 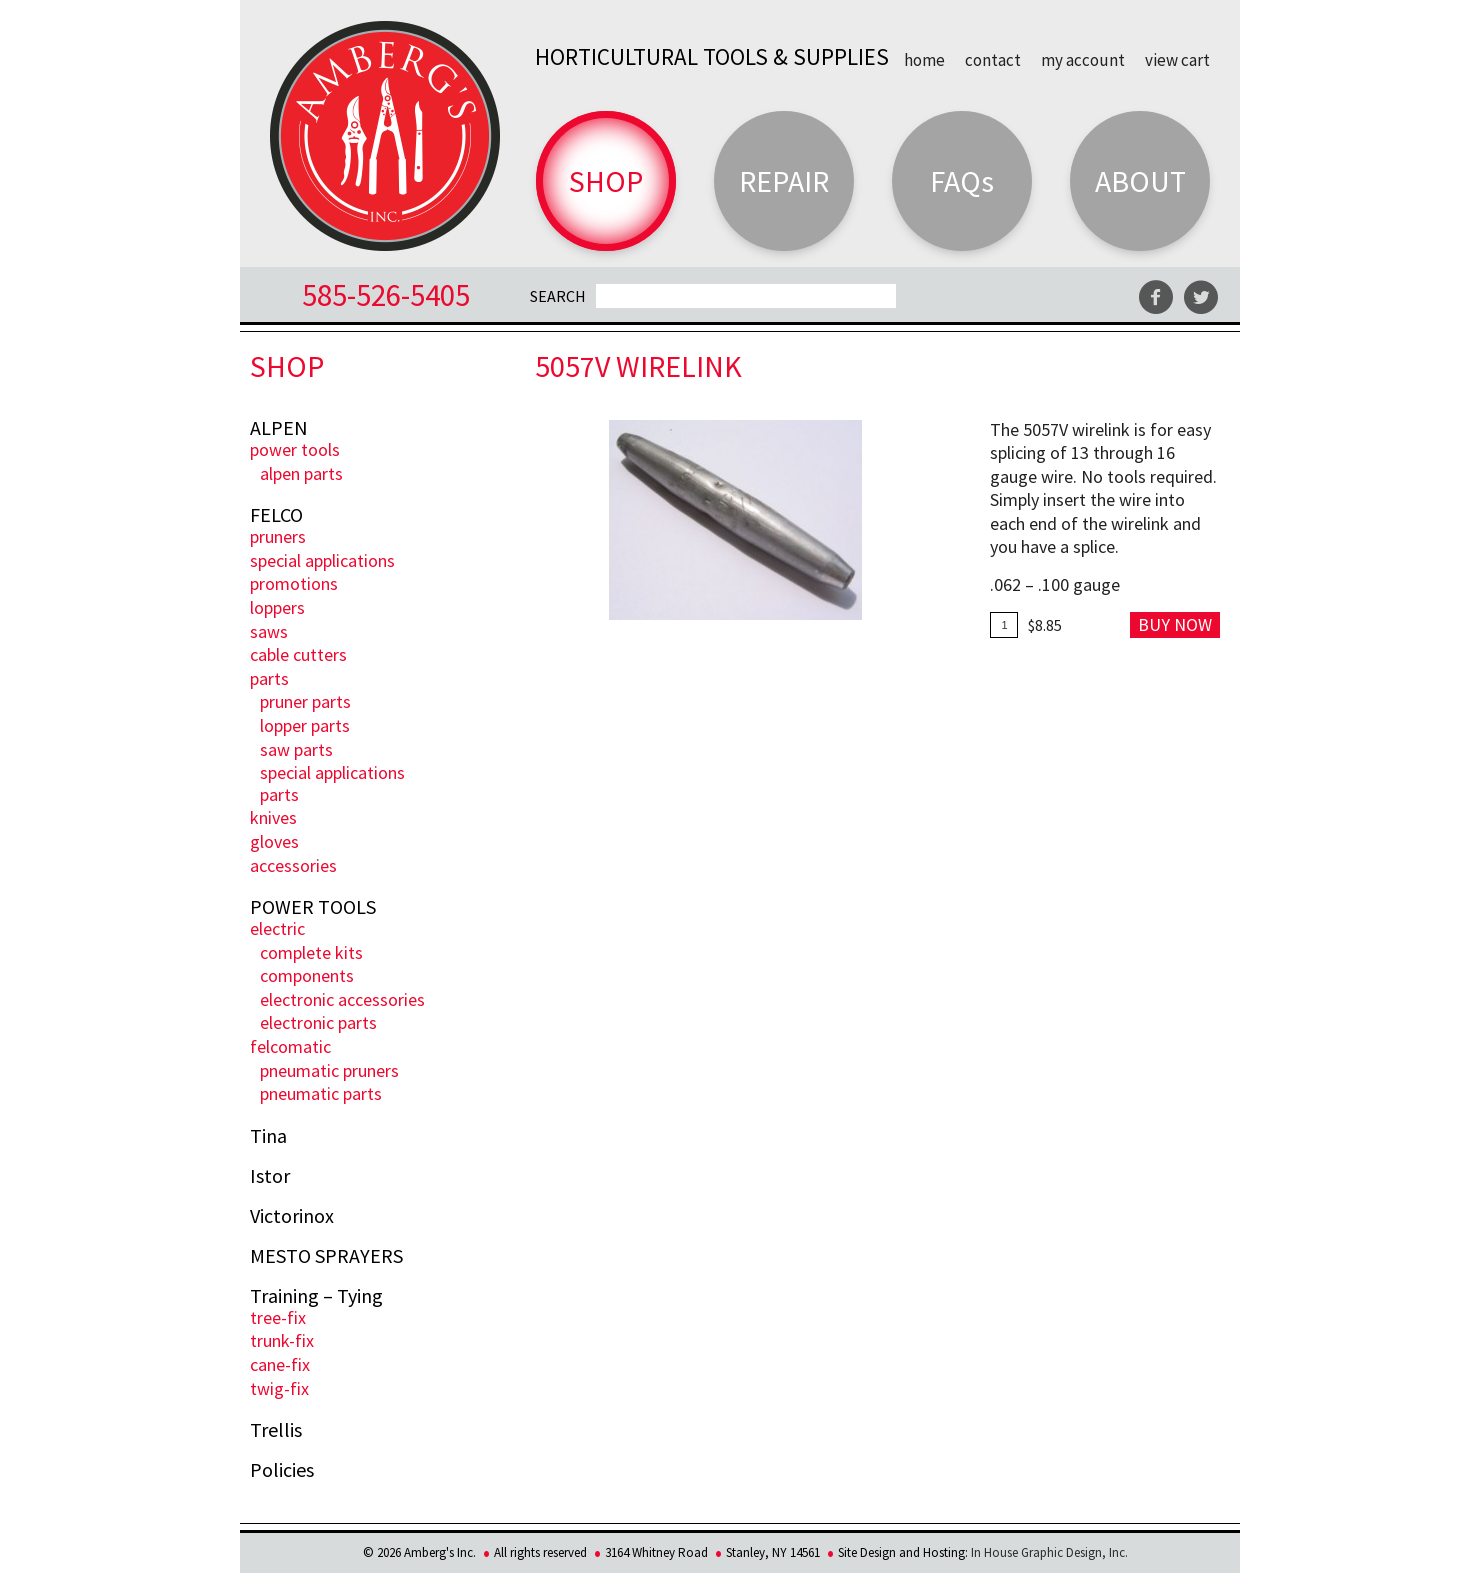 What do you see at coordinates (294, 583) in the screenshot?
I see `PROMOTIONS` at bounding box center [294, 583].